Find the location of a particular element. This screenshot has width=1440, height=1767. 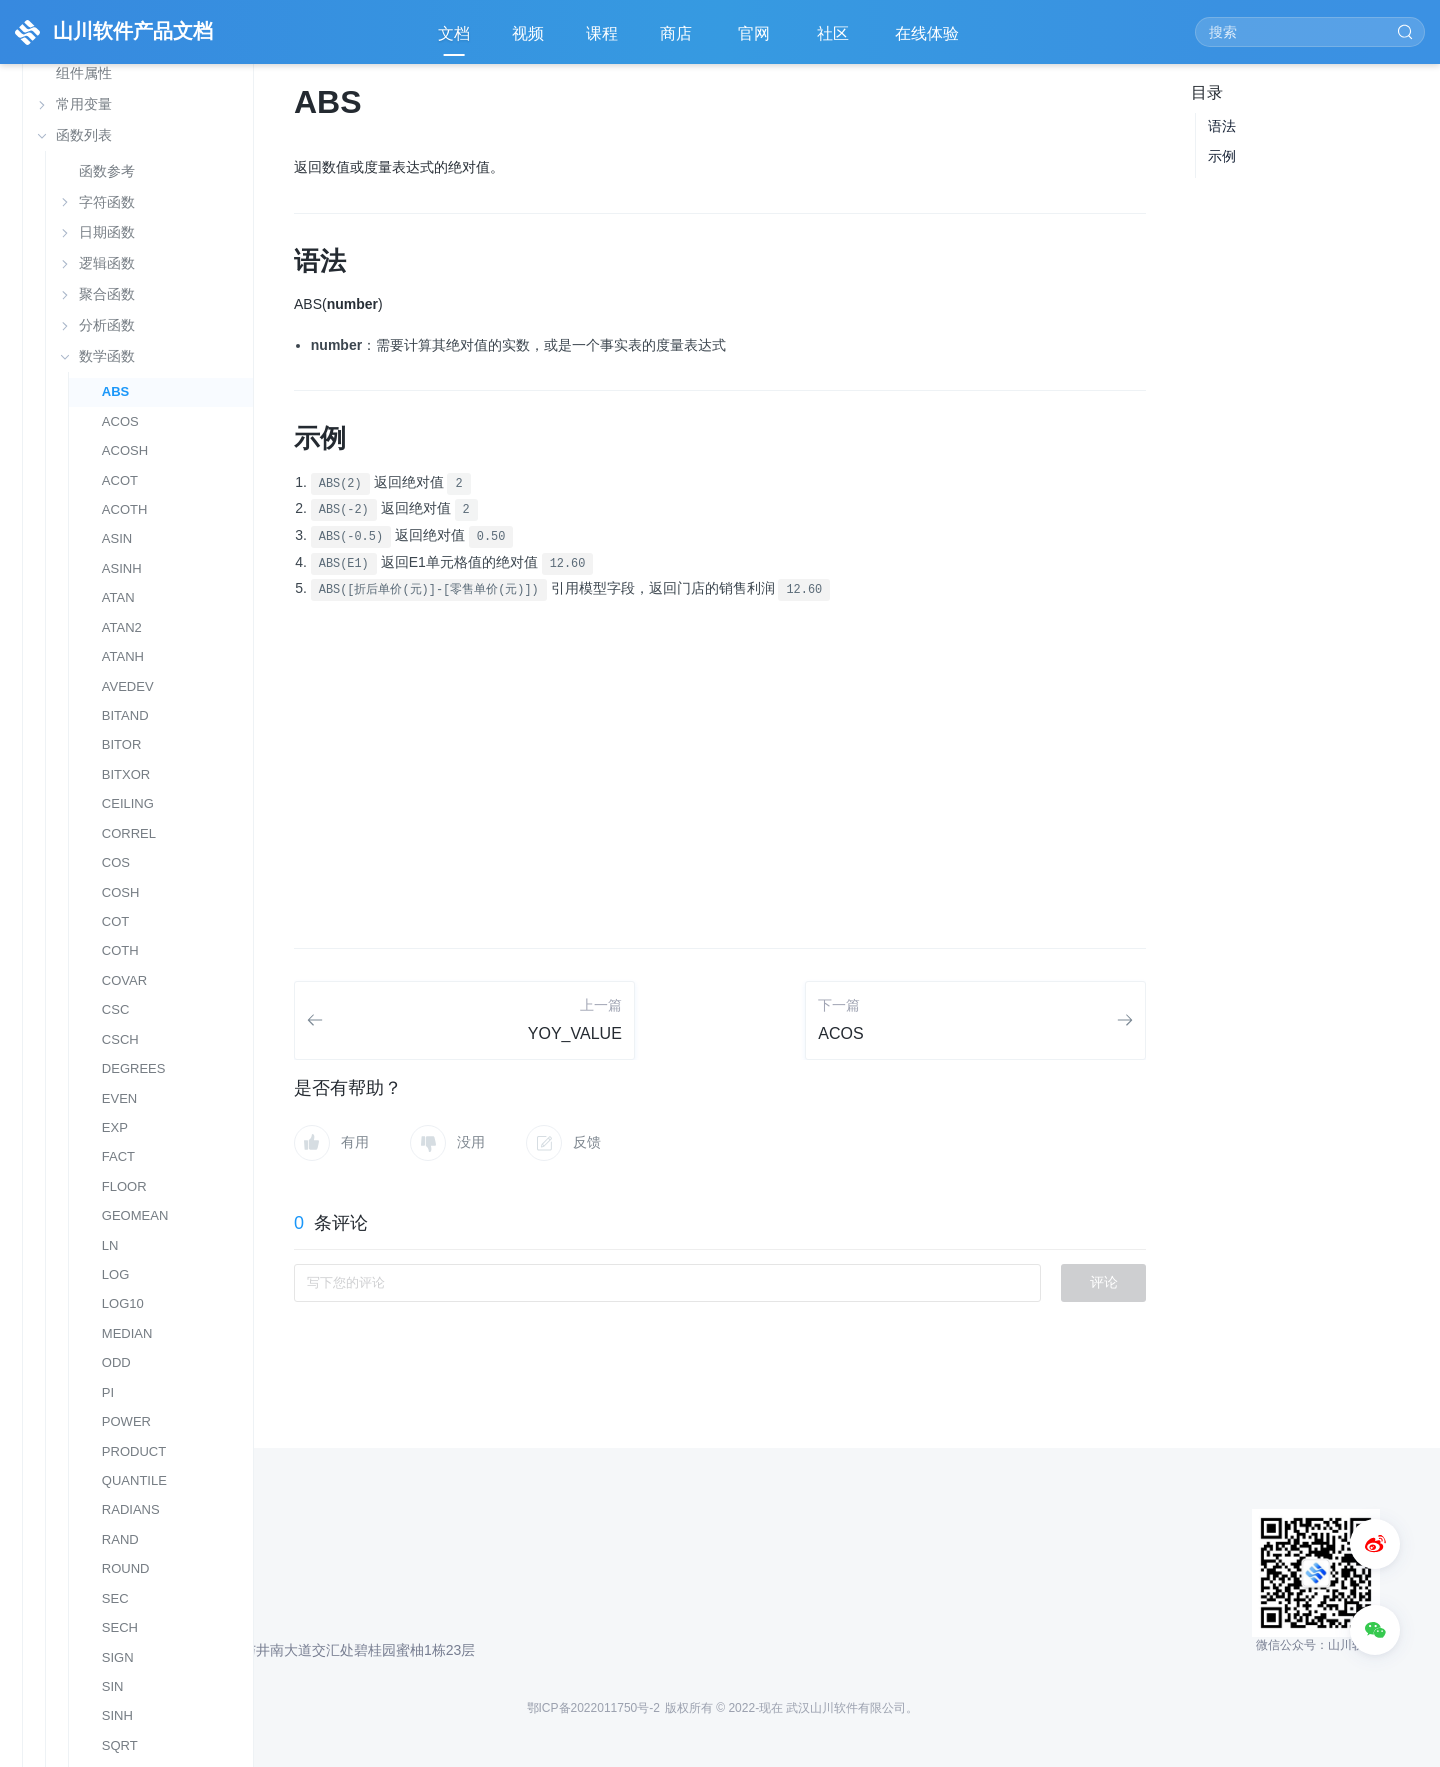

ASINH is located at coordinates (122, 568).